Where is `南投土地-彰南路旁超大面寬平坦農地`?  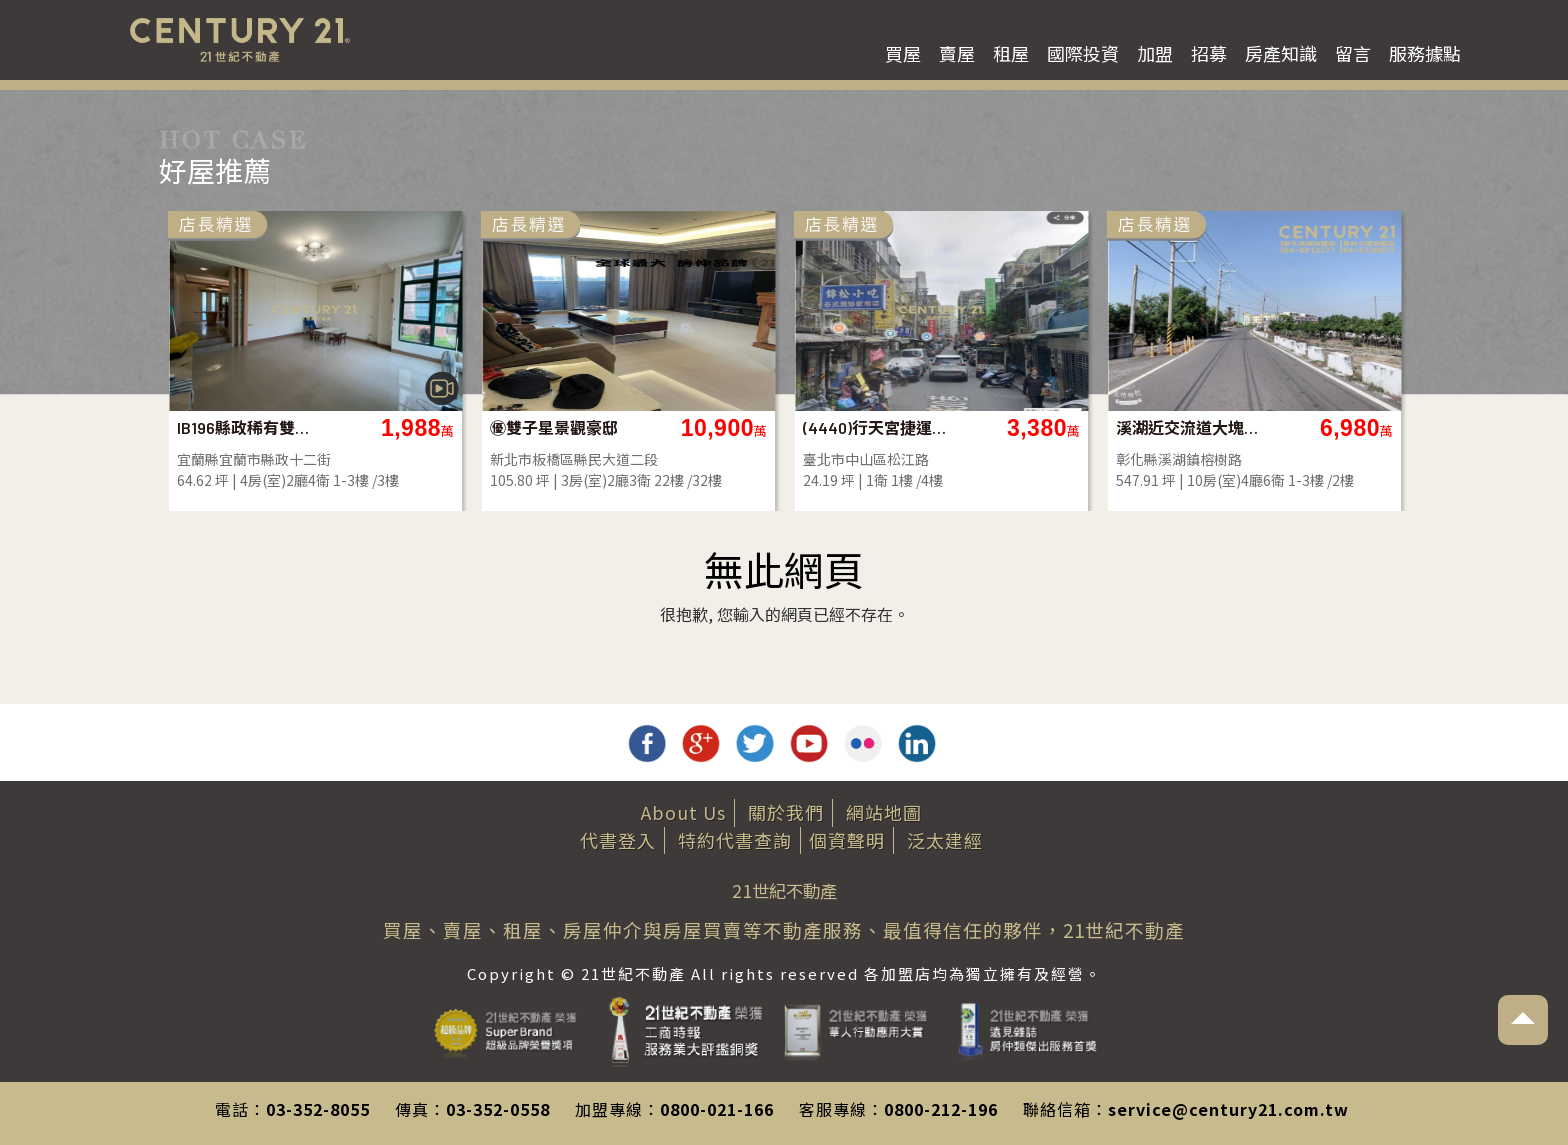 南投土地-彰南路旁超大面寬平坦農地 is located at coordinates (277, 427).